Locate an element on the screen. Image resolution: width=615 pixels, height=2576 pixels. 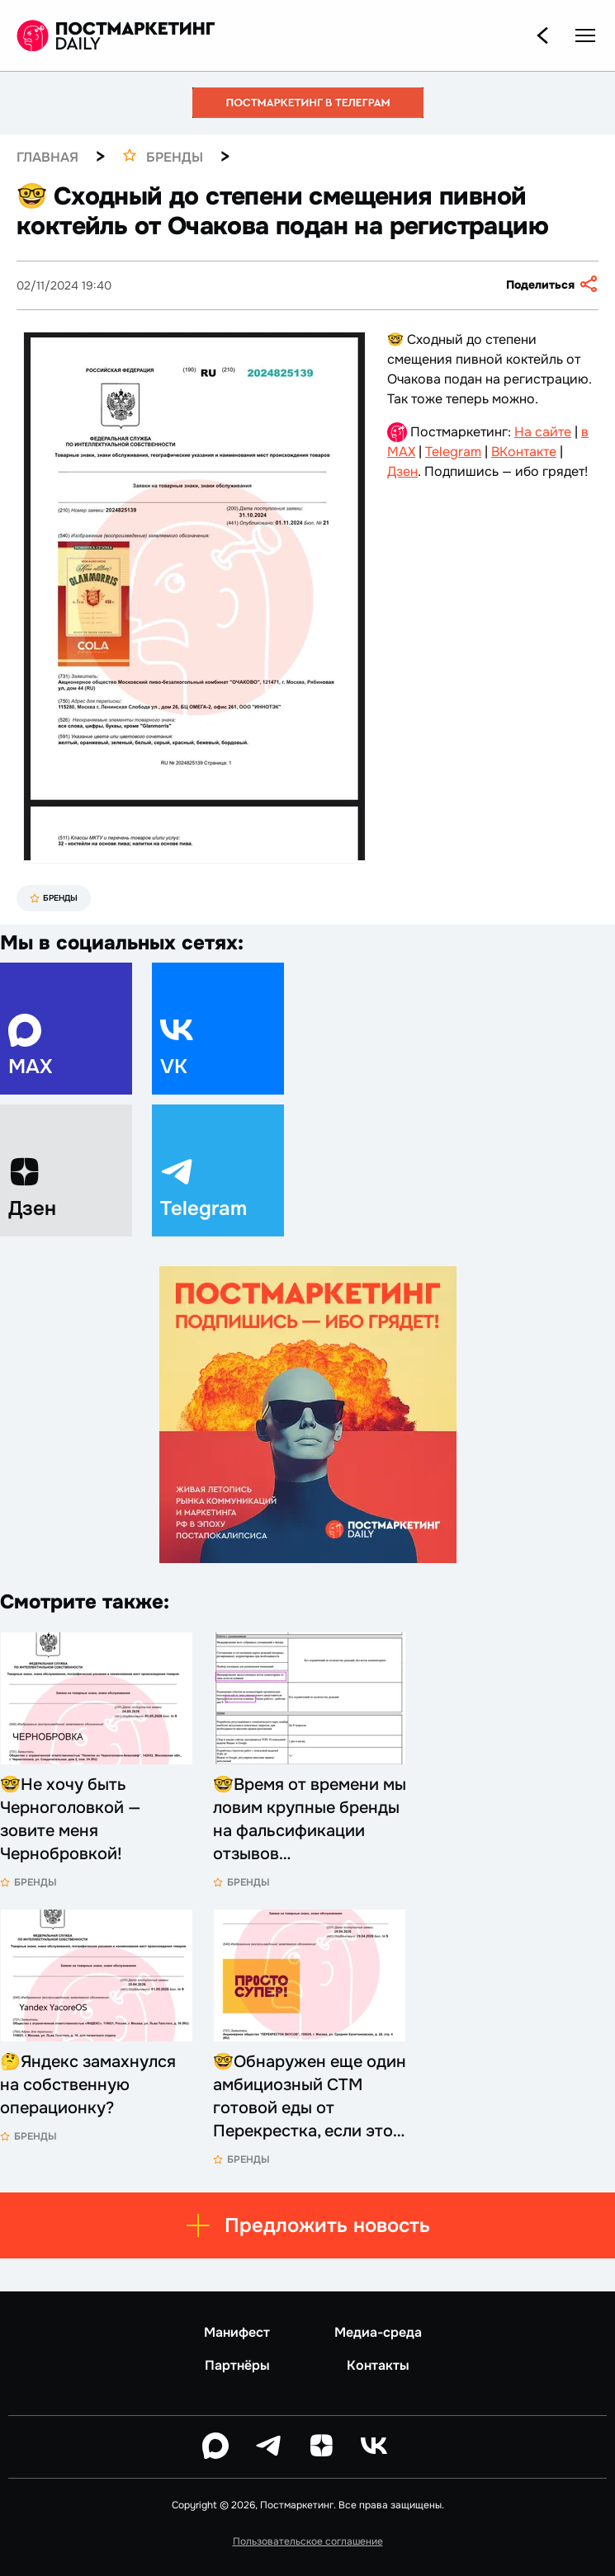
Дзен is located at coordinates (402, 471).